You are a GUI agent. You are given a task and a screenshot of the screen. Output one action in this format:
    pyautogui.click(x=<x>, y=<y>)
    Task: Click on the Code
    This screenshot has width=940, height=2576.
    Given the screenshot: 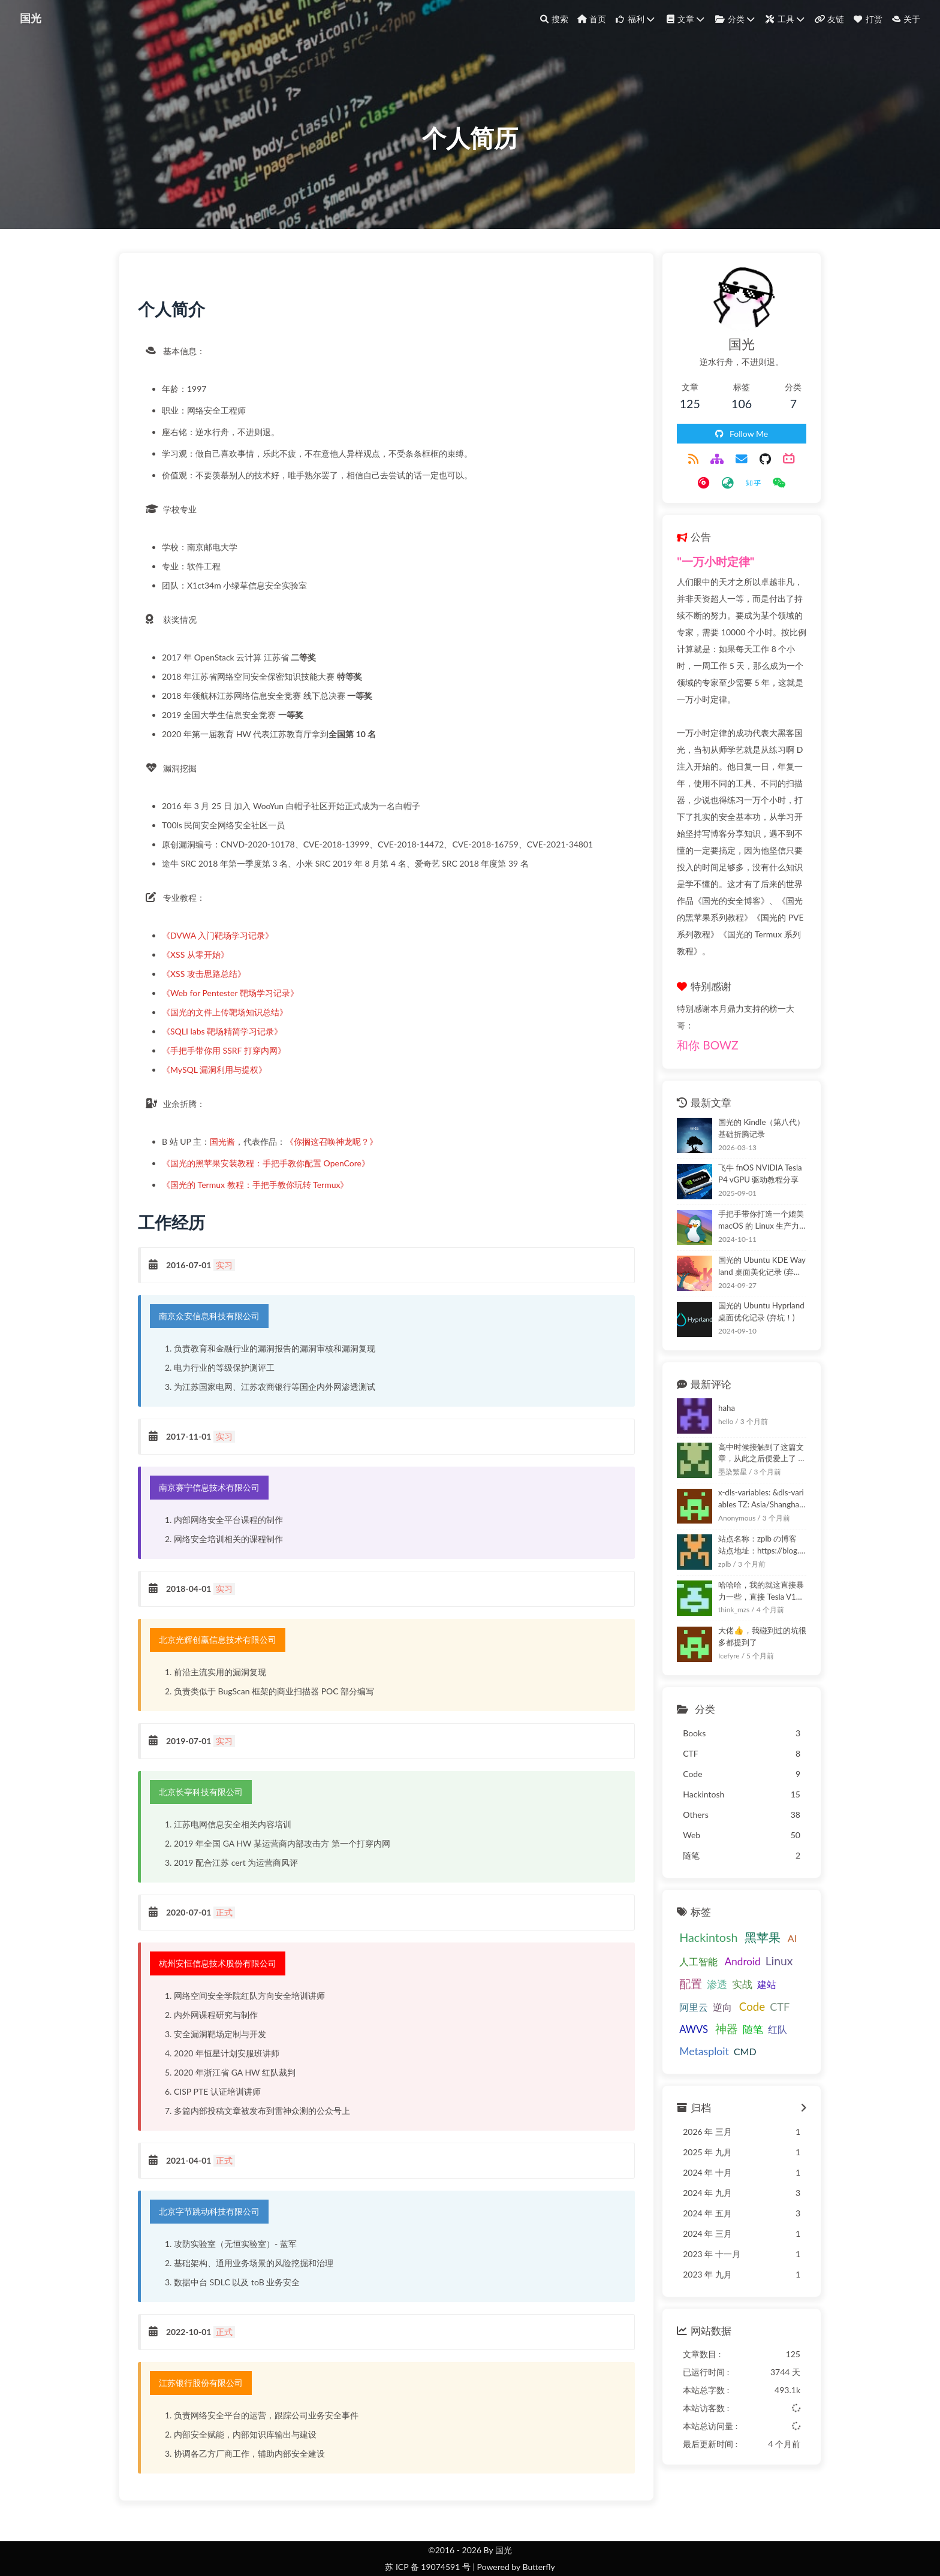 What is the action you would take?
    pyautogui.click(x=703, y=1950)
    